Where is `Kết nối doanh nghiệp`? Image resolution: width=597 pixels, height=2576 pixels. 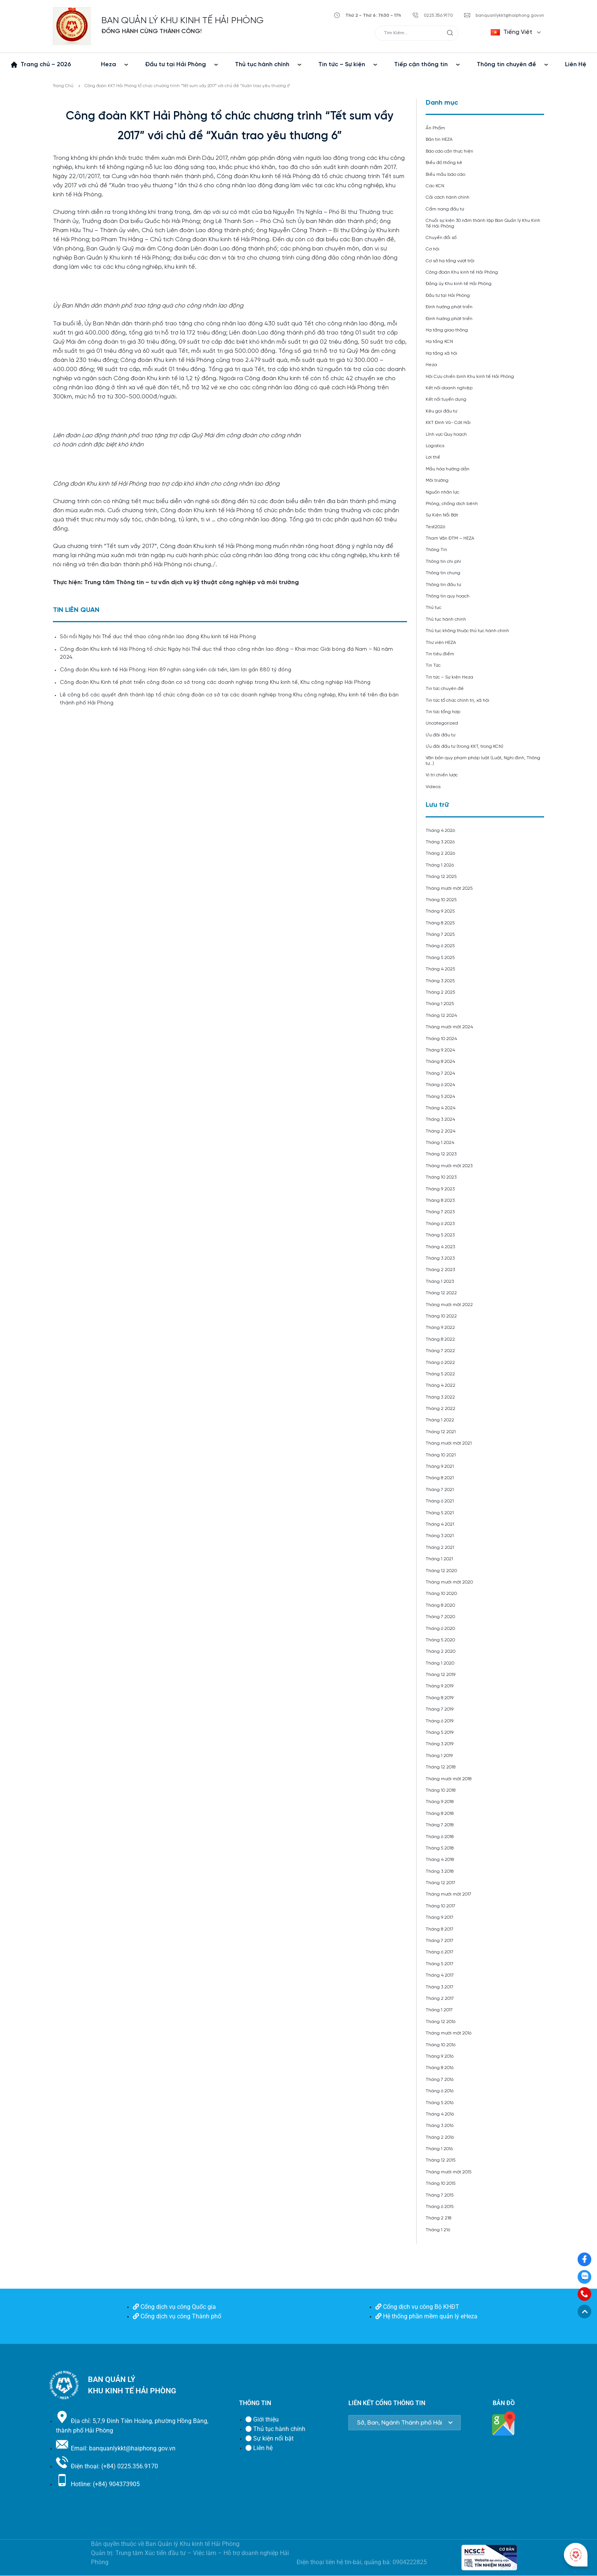
Kết nối doanh nghiệp is located at coordinates (449, 388).